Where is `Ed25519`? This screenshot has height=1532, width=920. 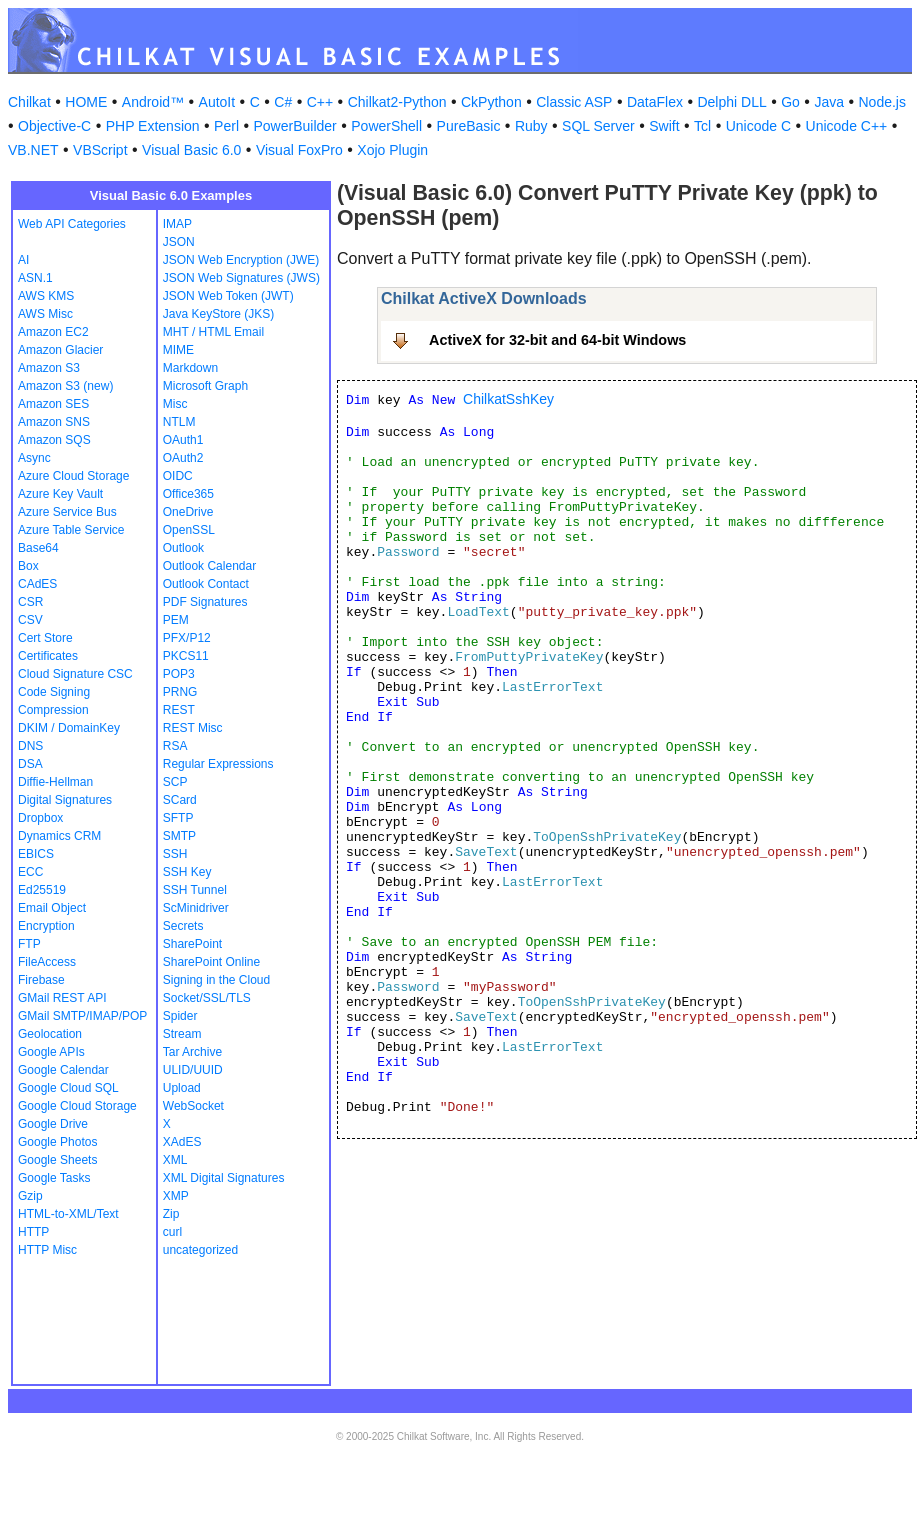 Ed25519 is located at coordinates (42, 890).